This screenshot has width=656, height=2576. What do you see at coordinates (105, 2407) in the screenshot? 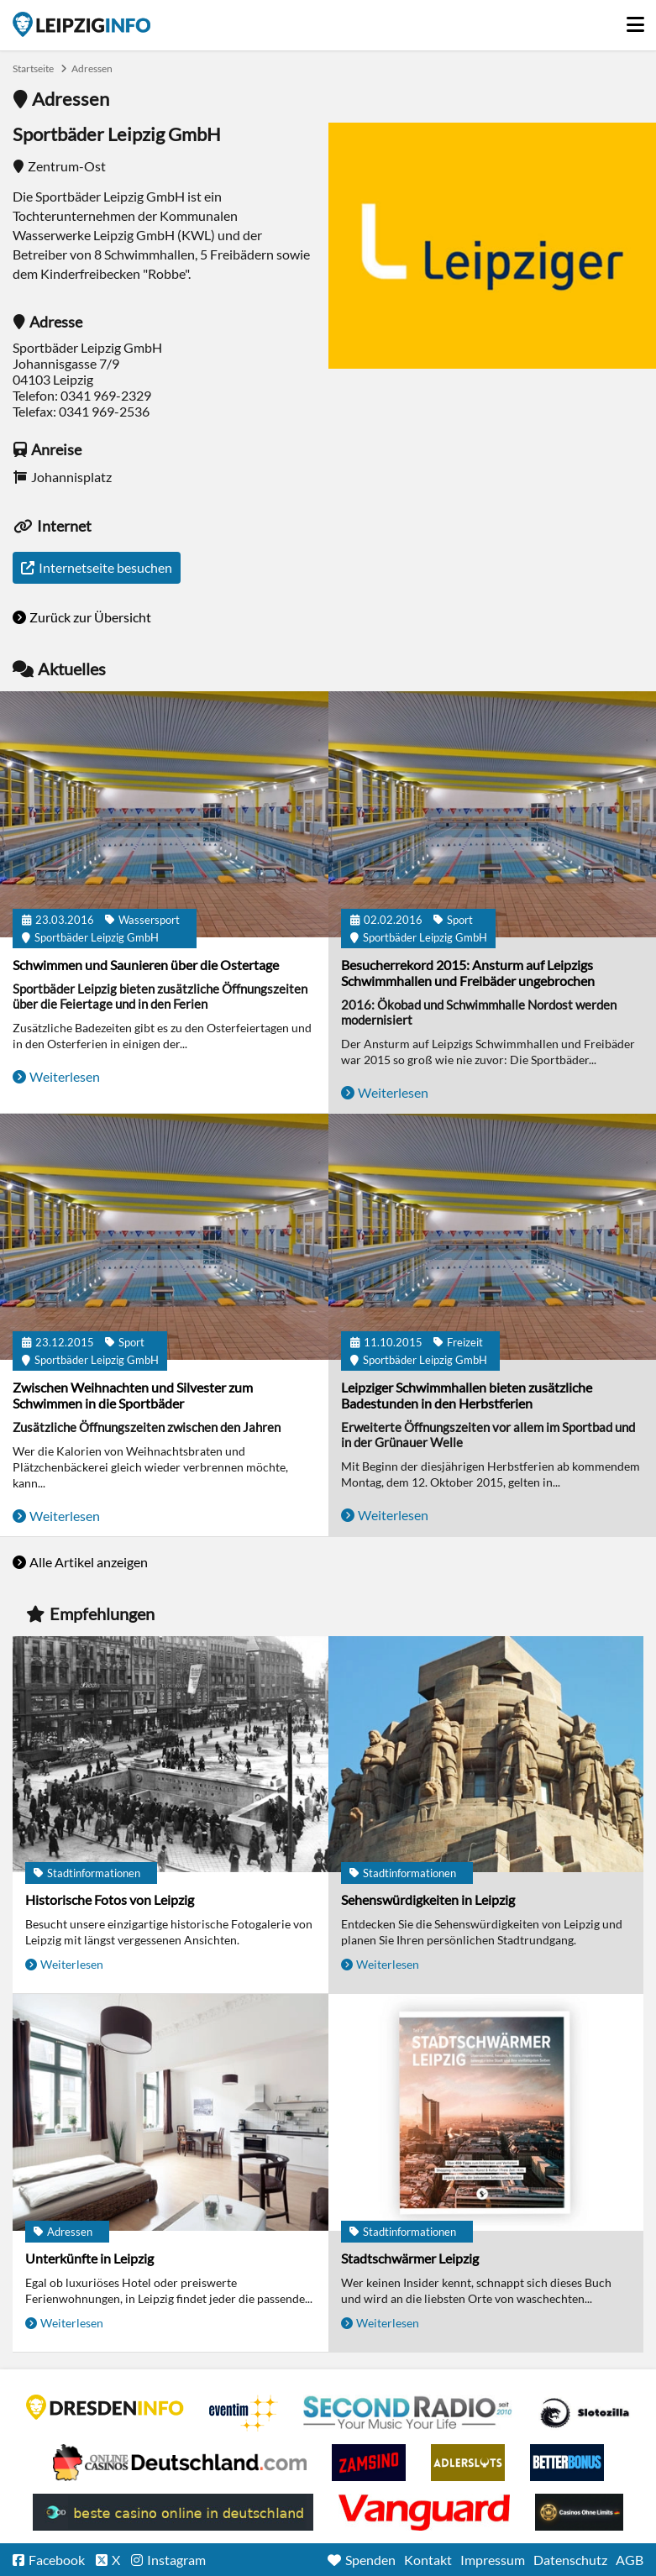
I see `DRESDENINFO.DE Stadtmagazin für Dresden` at bounding box center [105, 2407].